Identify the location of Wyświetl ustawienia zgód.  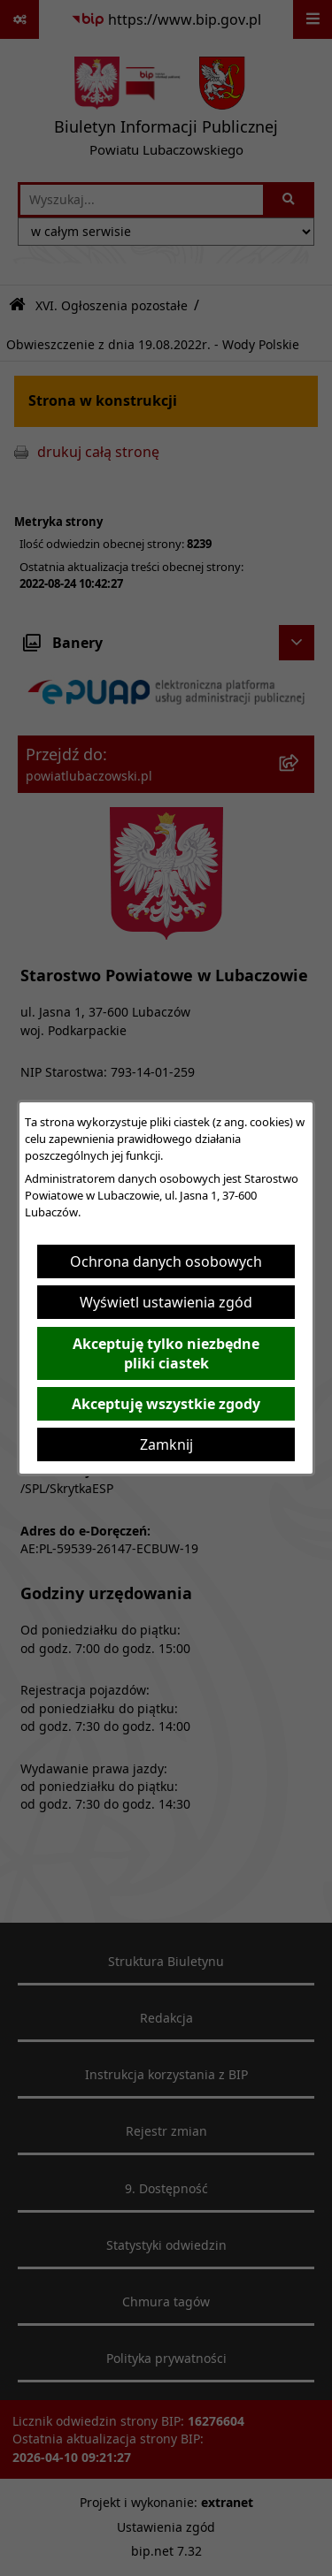
(166, 1302).